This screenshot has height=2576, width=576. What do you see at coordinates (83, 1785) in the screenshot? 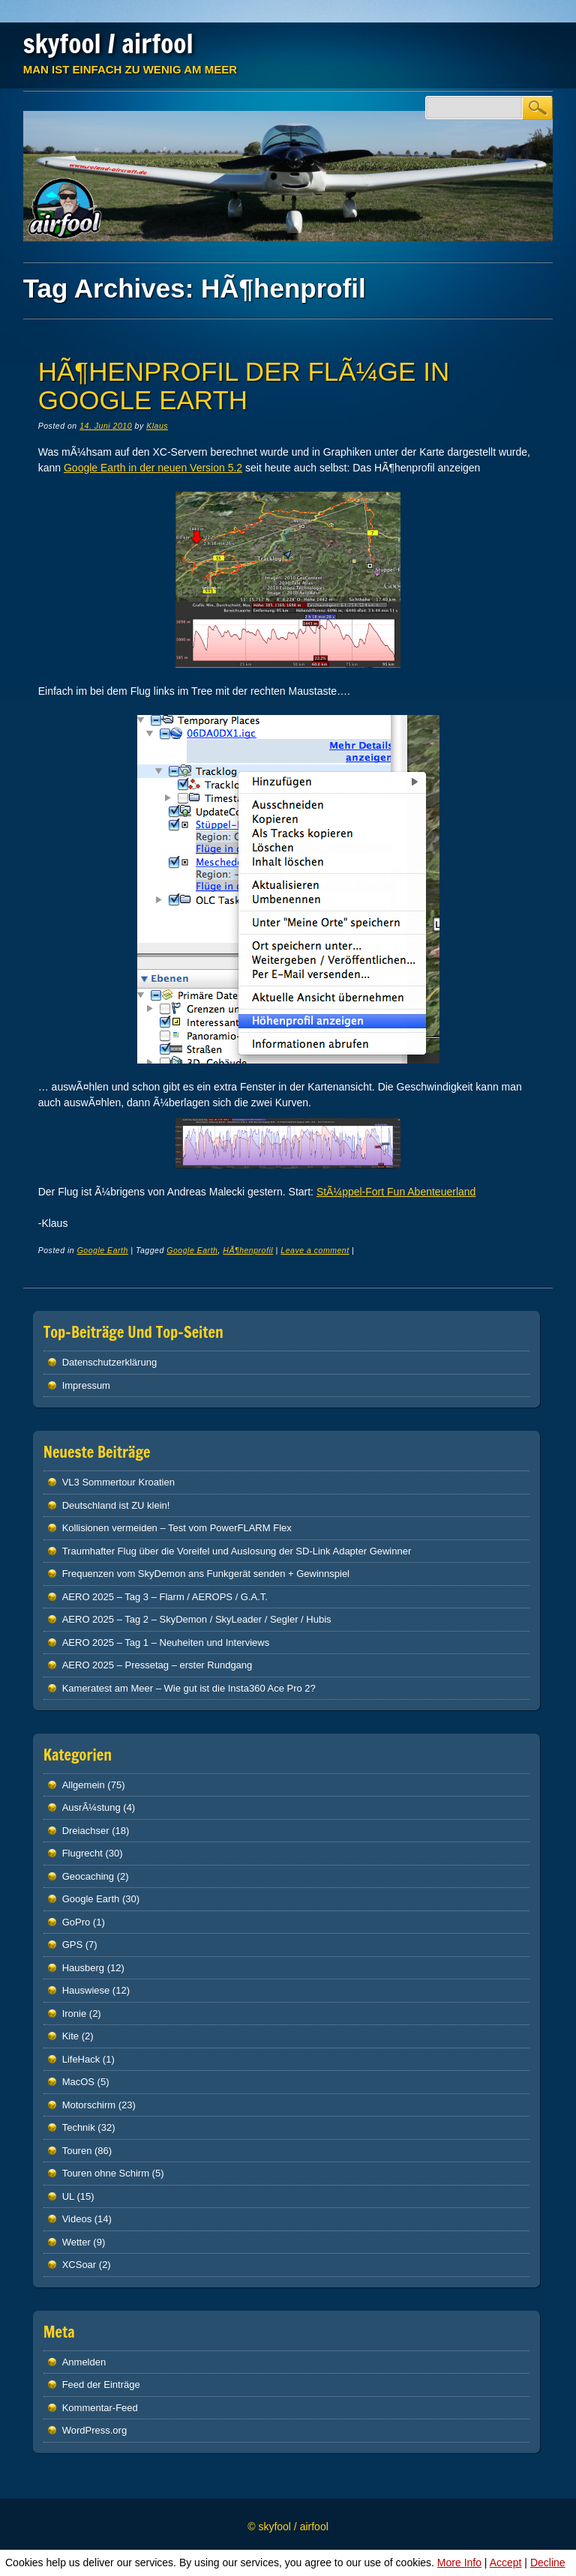
I see `Allgemein` at bounding box center [83, 1785].